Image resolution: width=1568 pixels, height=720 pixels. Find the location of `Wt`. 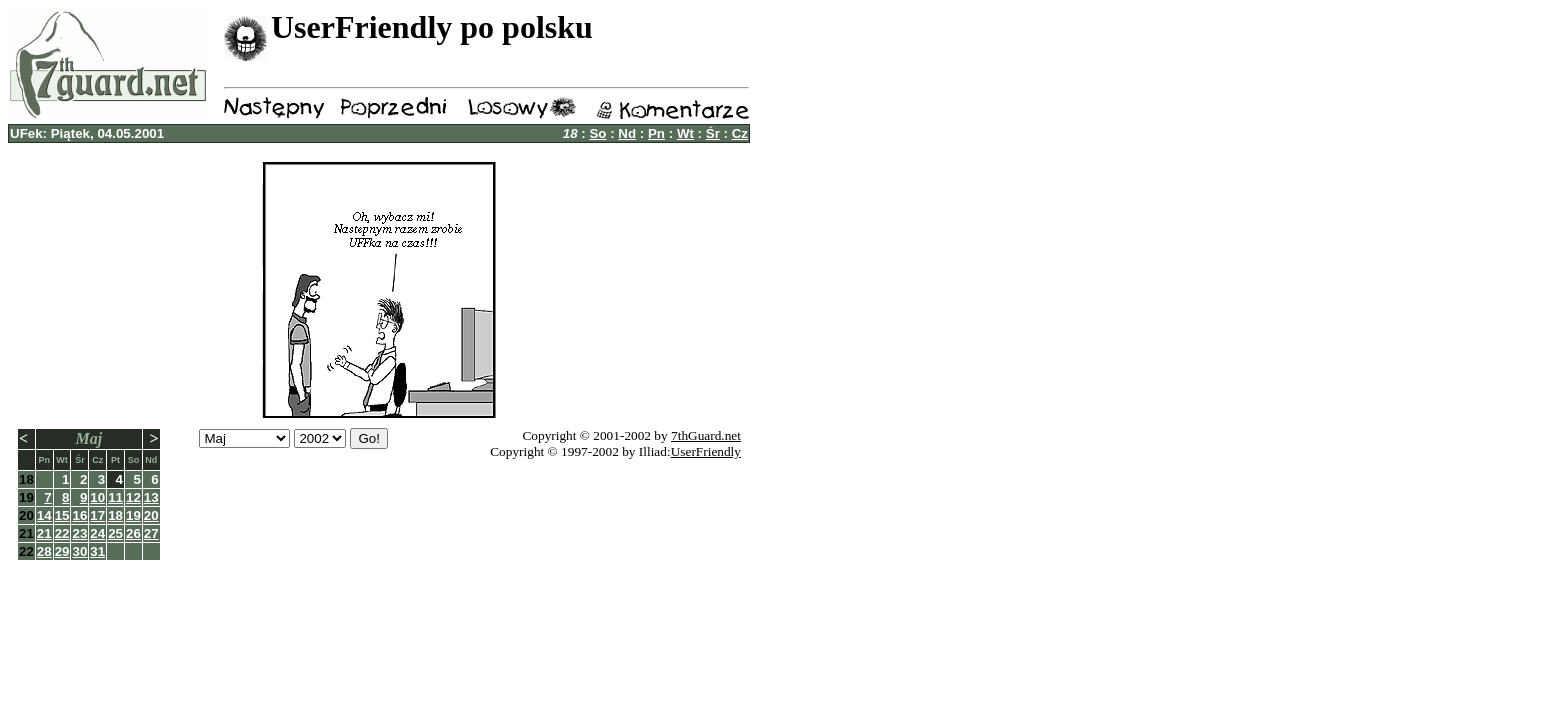

Wt is located at coordinates (685, 133).